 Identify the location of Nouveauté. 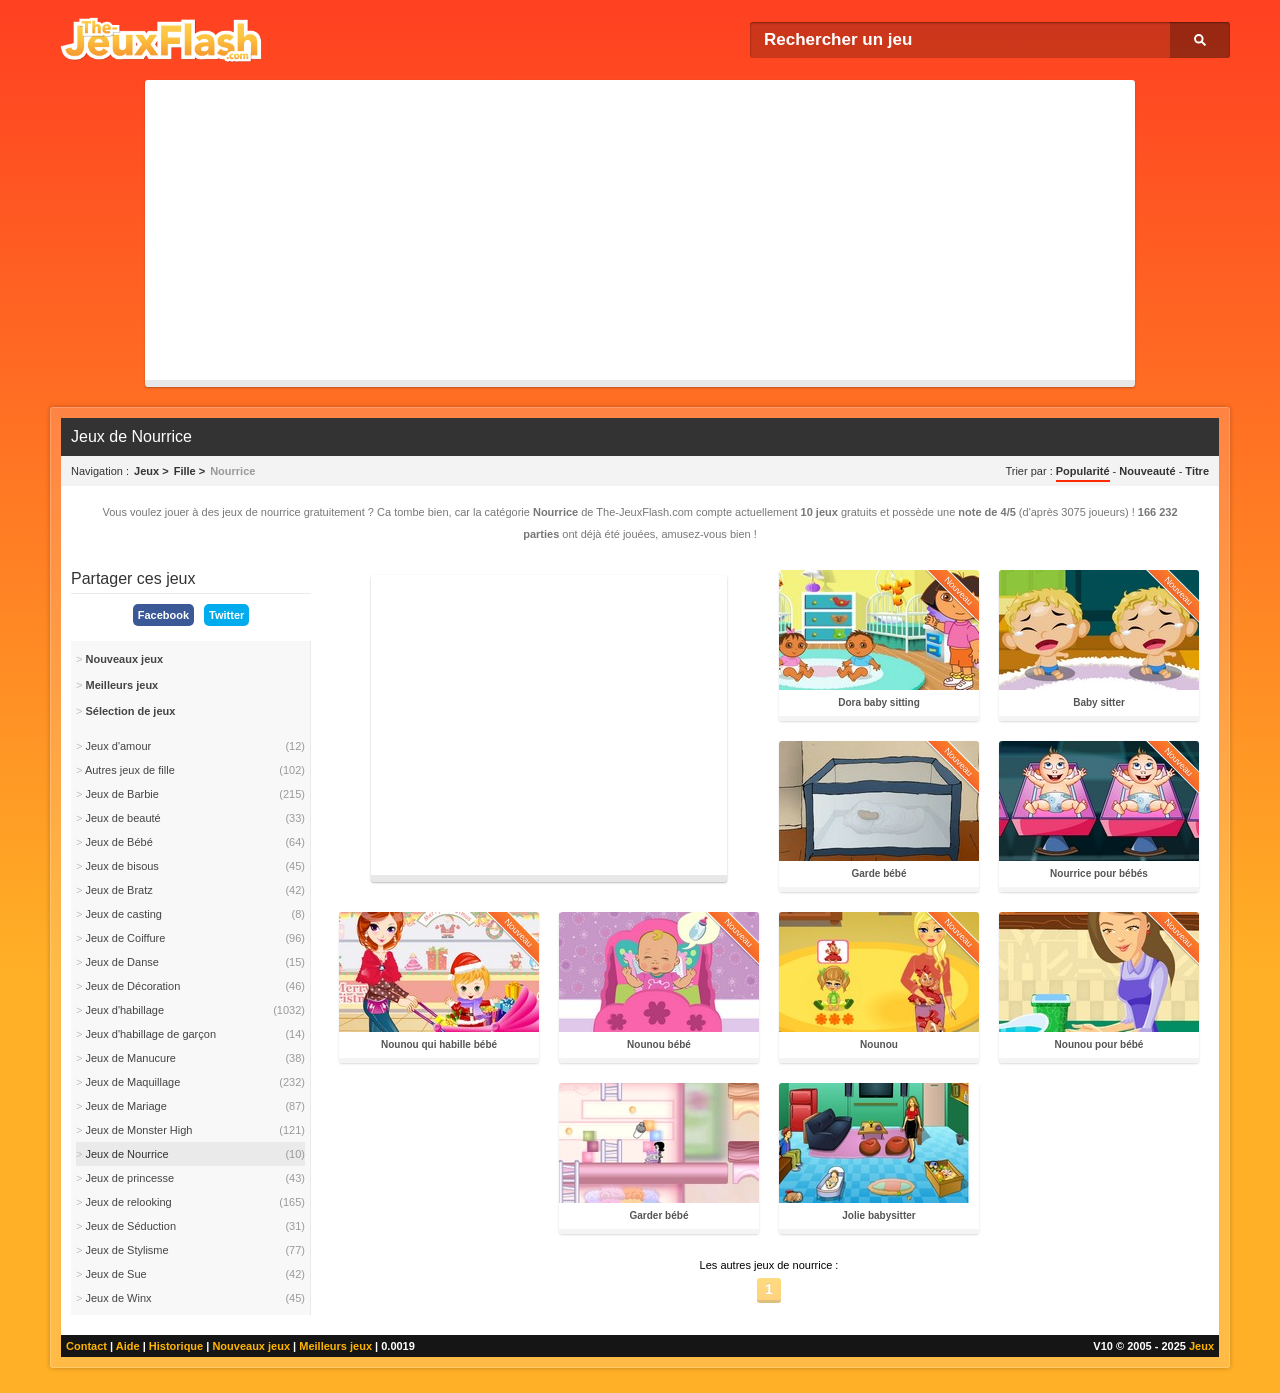
(1147, 471).